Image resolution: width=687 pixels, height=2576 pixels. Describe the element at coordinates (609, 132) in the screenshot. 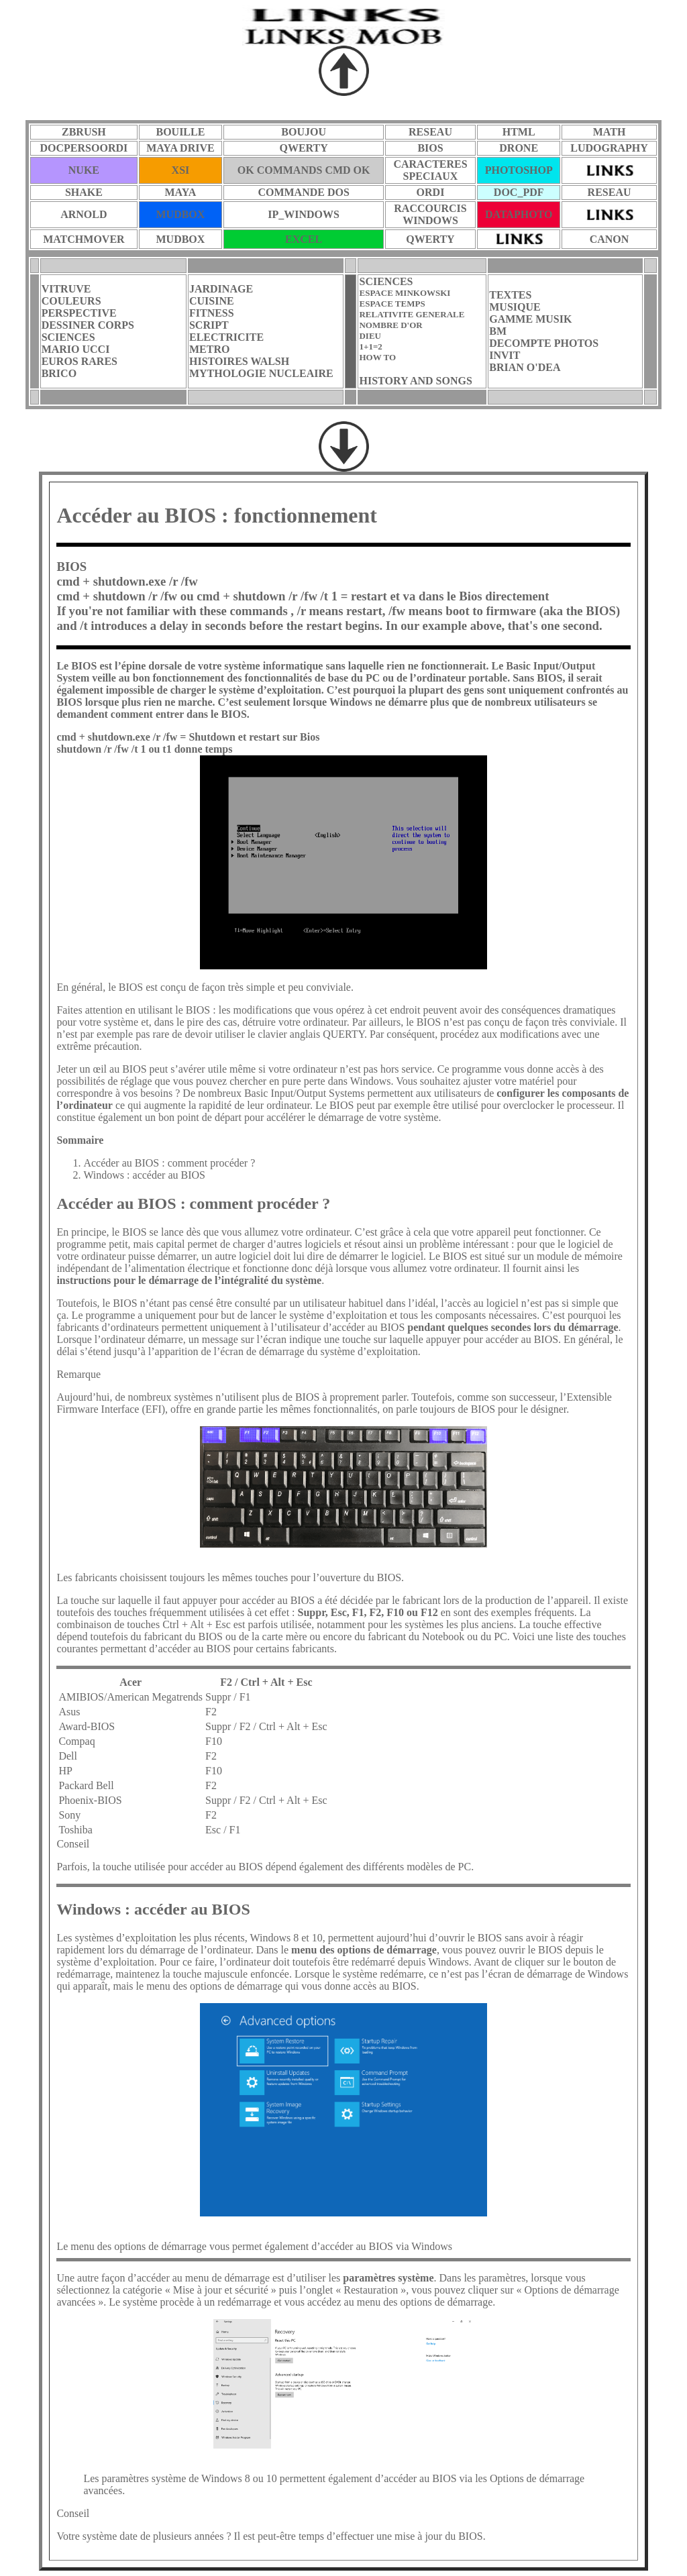

I see `MATH` at that location.